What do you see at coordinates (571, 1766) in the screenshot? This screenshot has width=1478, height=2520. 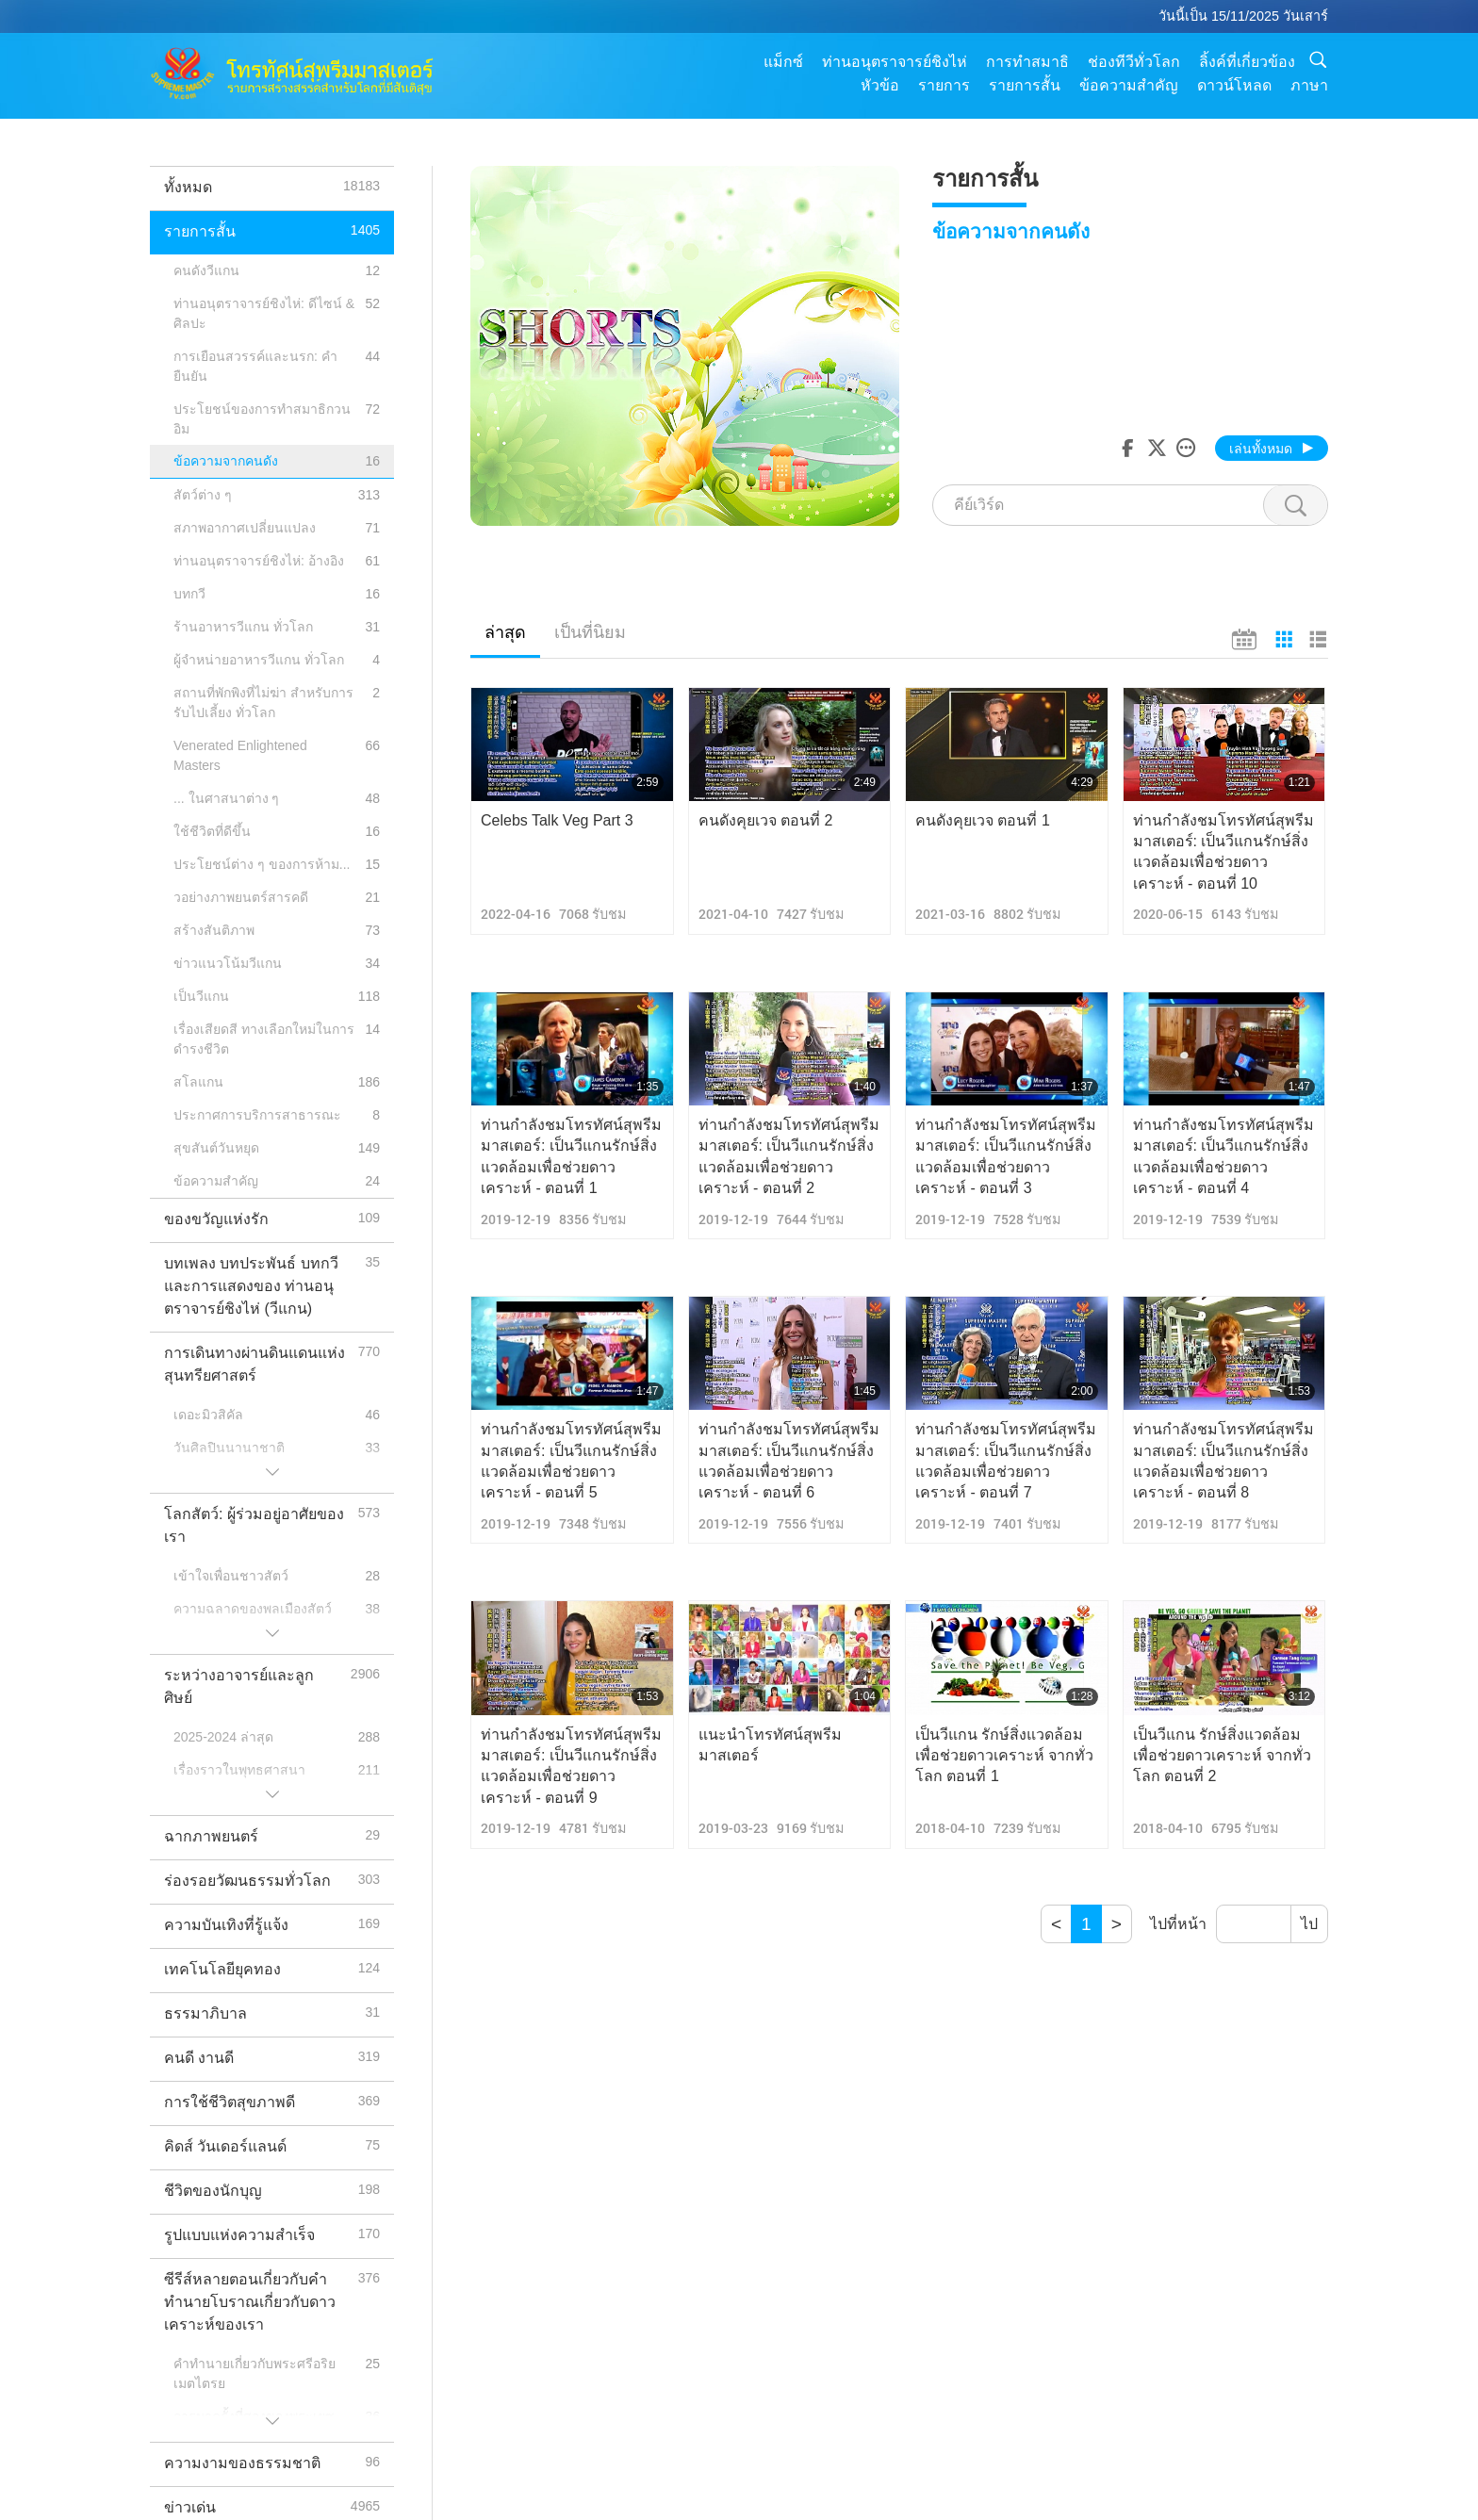 I see `ท่านกำลังชมโทรทัศน์สุพรีมมาสเตอร์: เป็นวีแกนรักษ์สิ่งแวดล้อมเพื่อช่วยดาวเคราะห์ - ตอนที่ 9` at bounding box center [571, 1766].